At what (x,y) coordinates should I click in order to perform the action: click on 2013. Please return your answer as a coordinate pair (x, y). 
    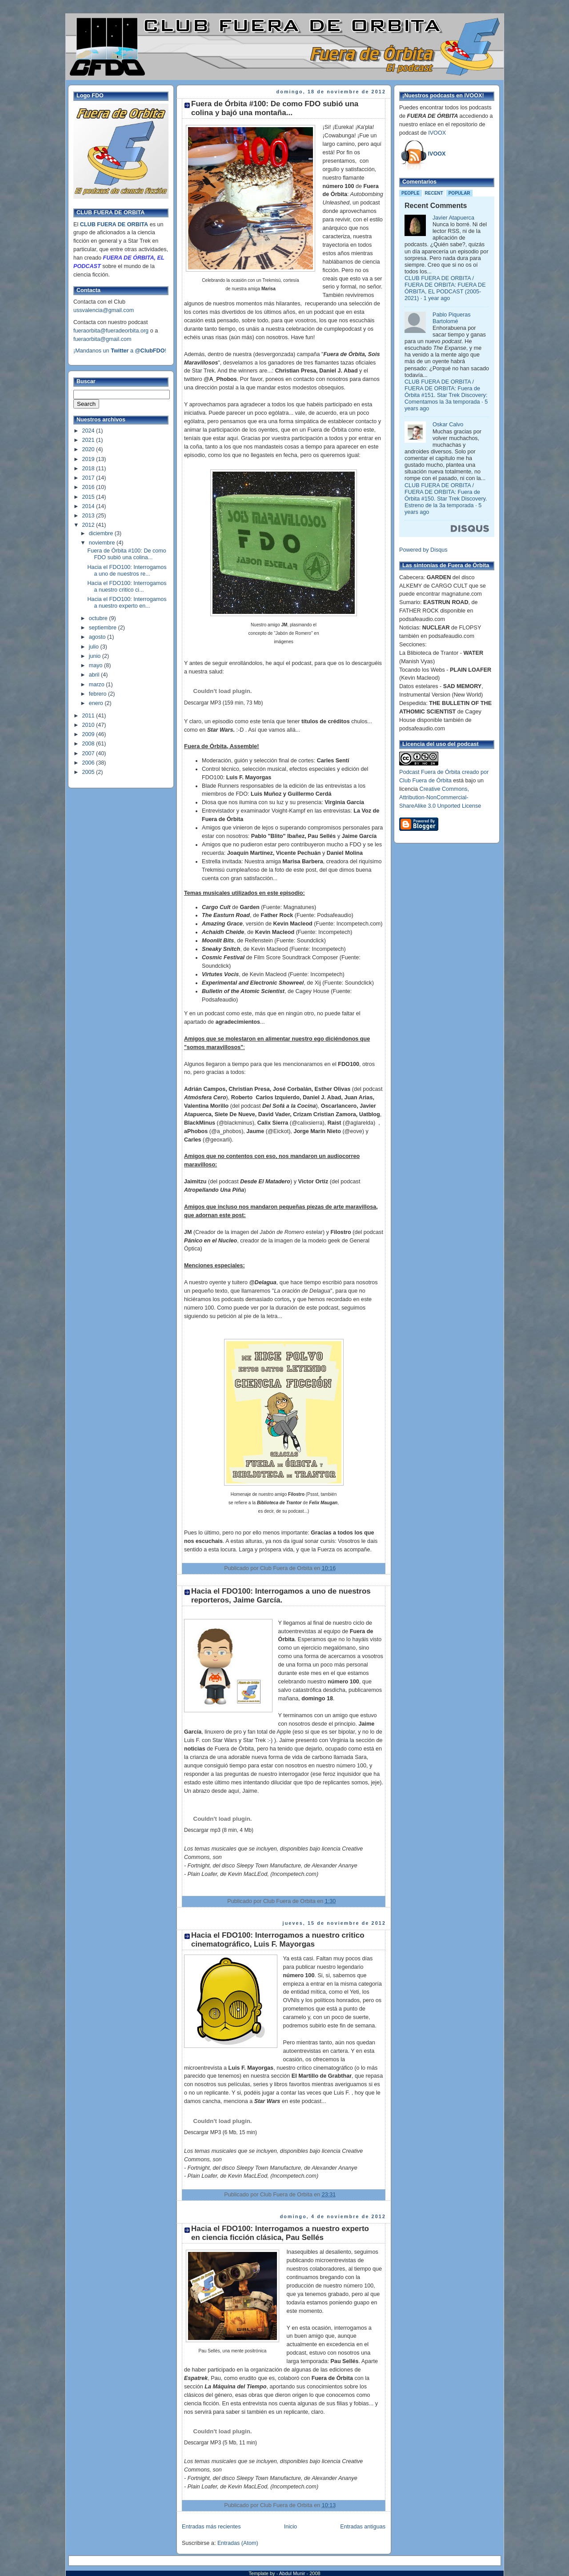
    Looking at the image, I should click on (89, 516).